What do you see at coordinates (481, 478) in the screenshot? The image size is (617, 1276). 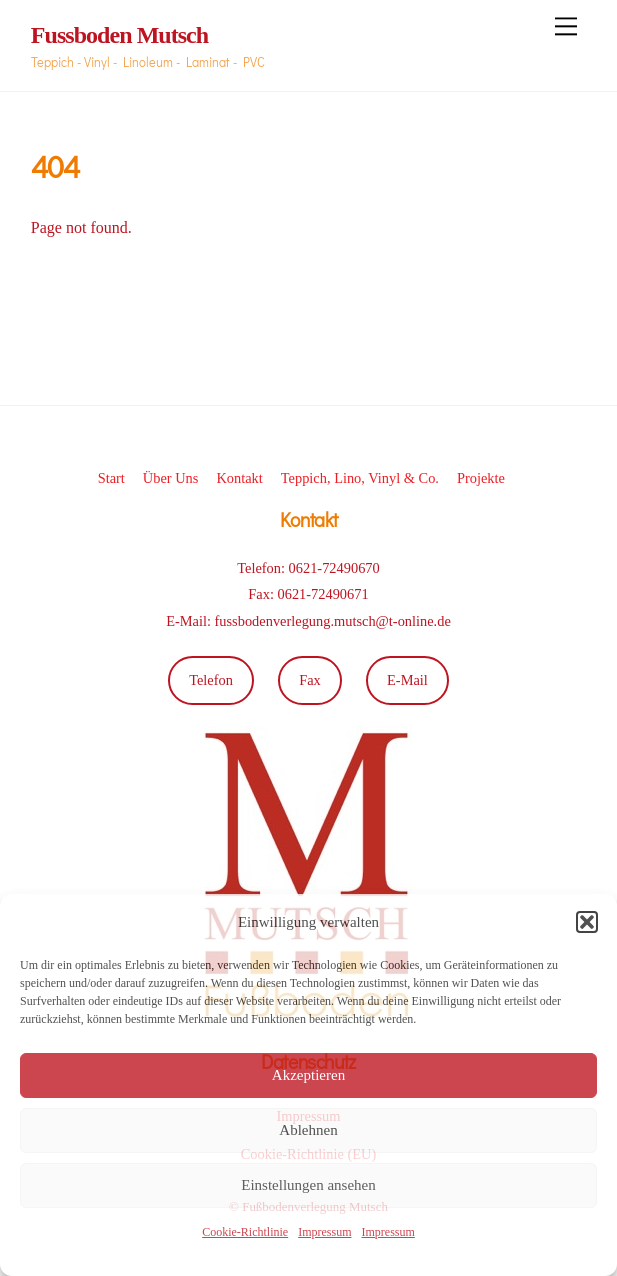 I see `Projekte` at bounding box center [481, 478].